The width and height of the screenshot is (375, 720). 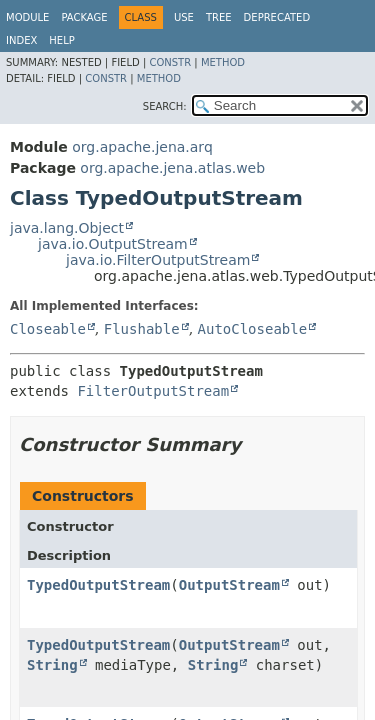 What do you see at coordinates (27, 17) in the screenshot?
I see `Module` at bounding box center [27, 17].